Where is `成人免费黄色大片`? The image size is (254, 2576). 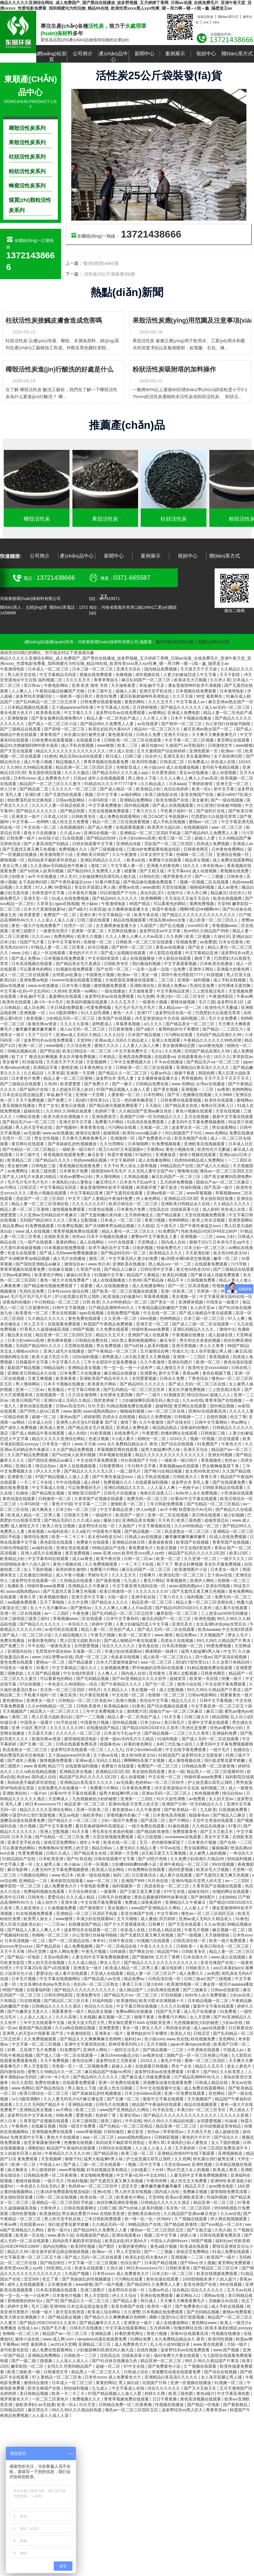
成人免费黄色大片 is located at coordinates (61, 1886).